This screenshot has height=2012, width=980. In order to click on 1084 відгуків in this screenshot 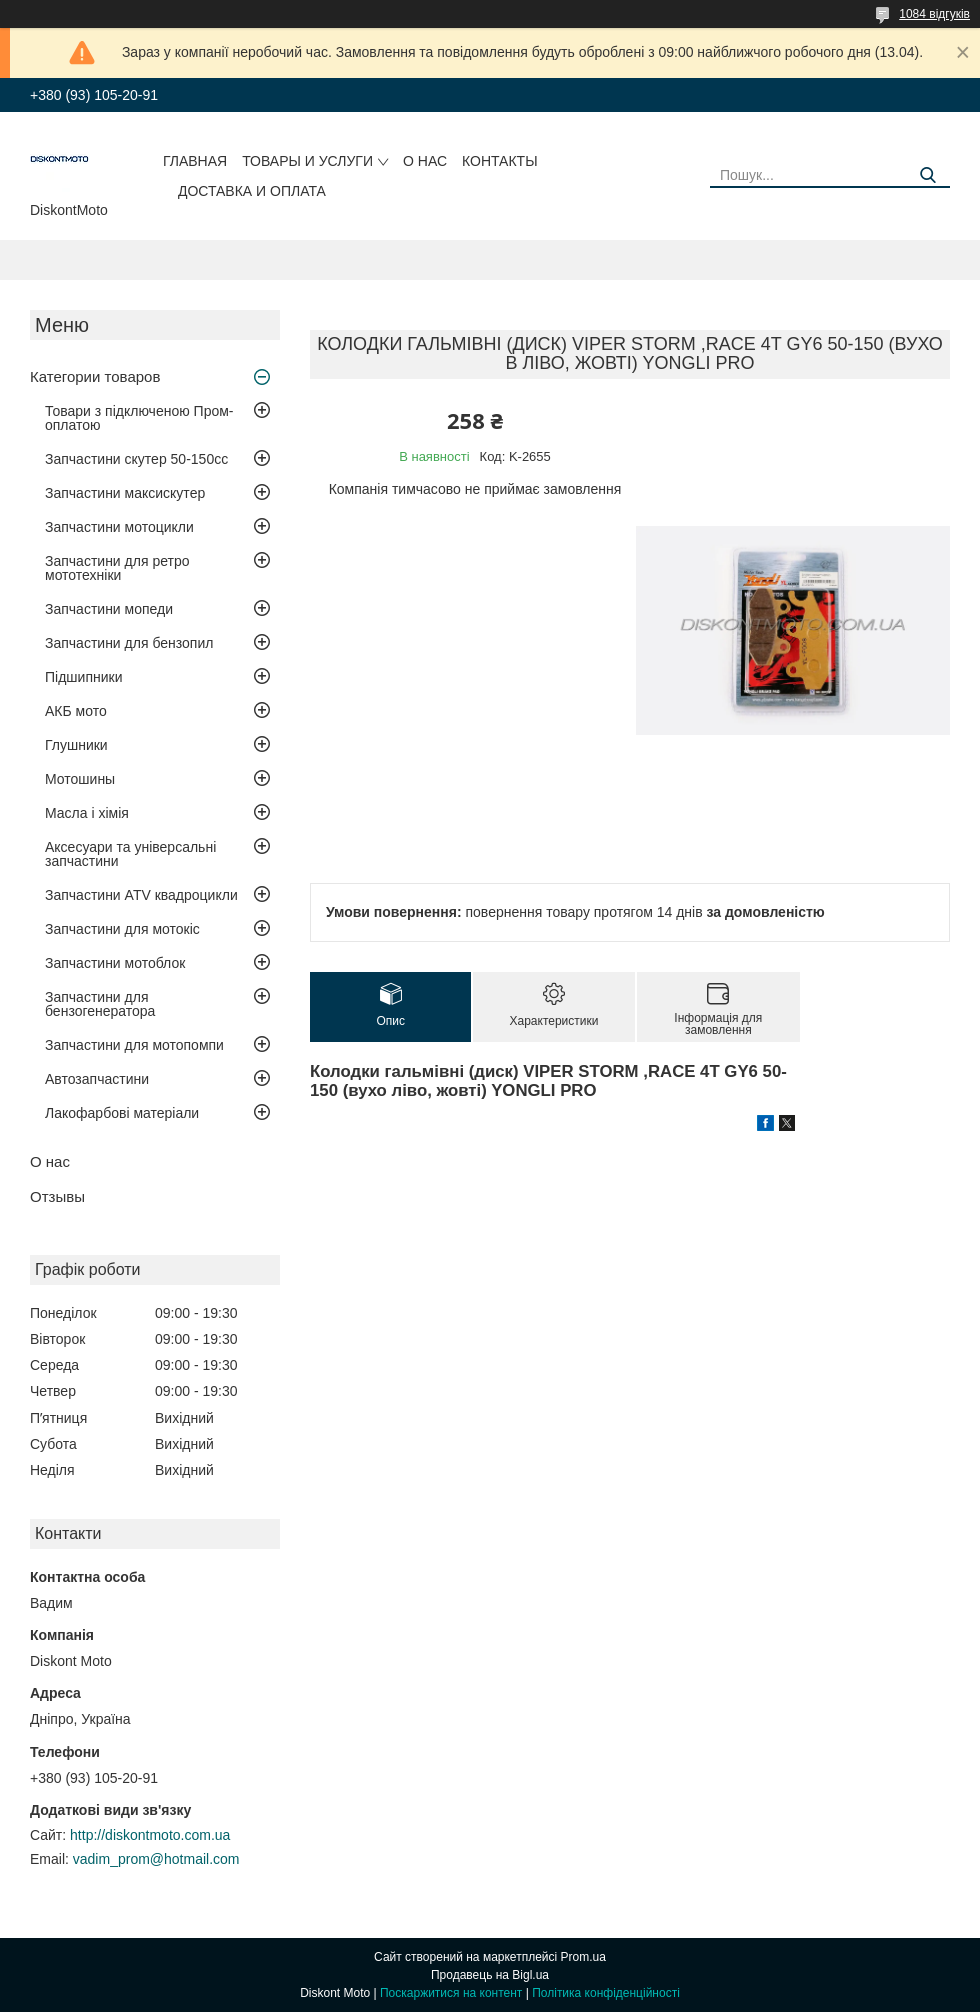, I will do `click(934, 14)`.